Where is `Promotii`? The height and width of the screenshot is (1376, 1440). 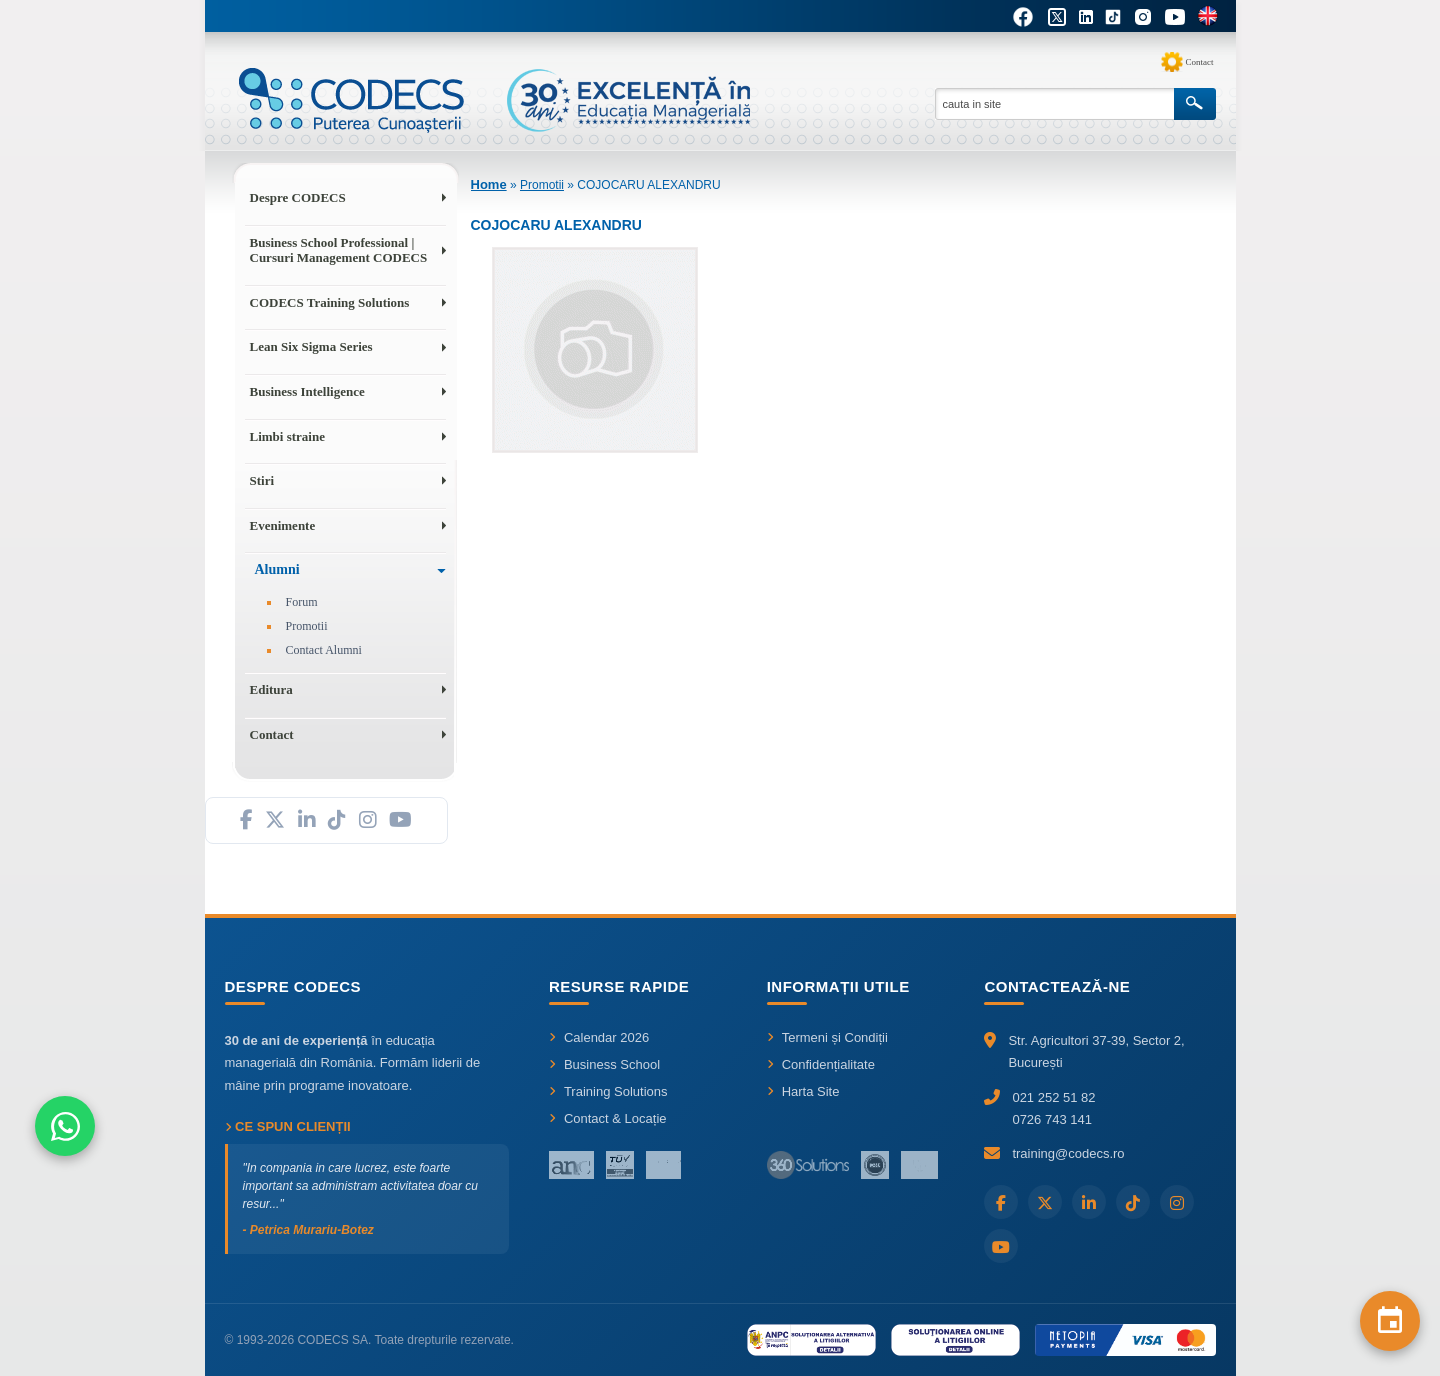 Promotii is located at coordinates (307, 626).